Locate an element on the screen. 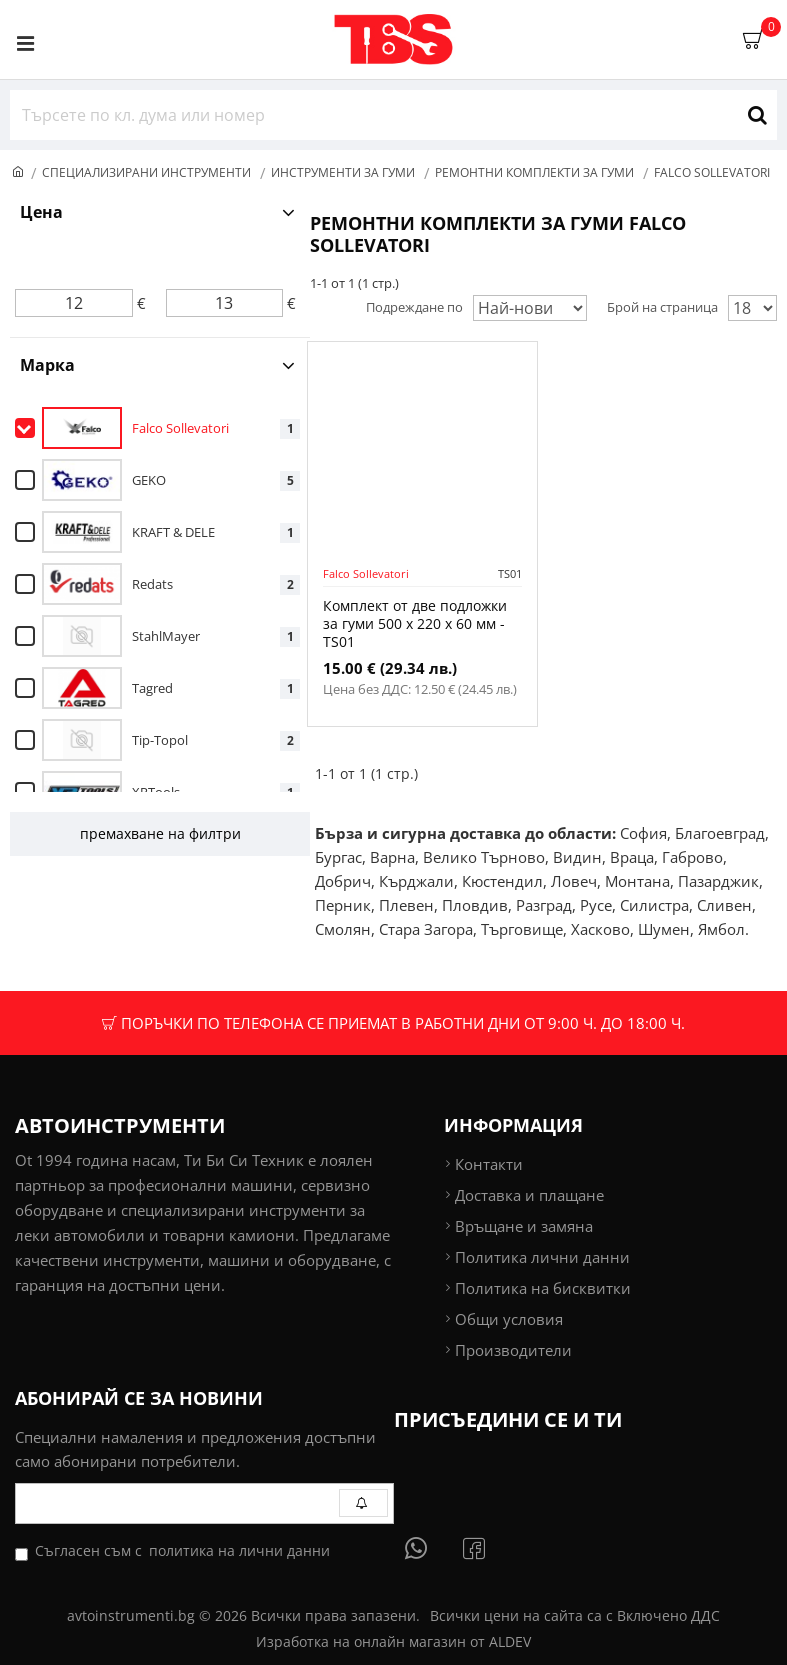 The height and width of the screenshot is (1665, 787). Подреждане по is located at coordinates (414, 307).